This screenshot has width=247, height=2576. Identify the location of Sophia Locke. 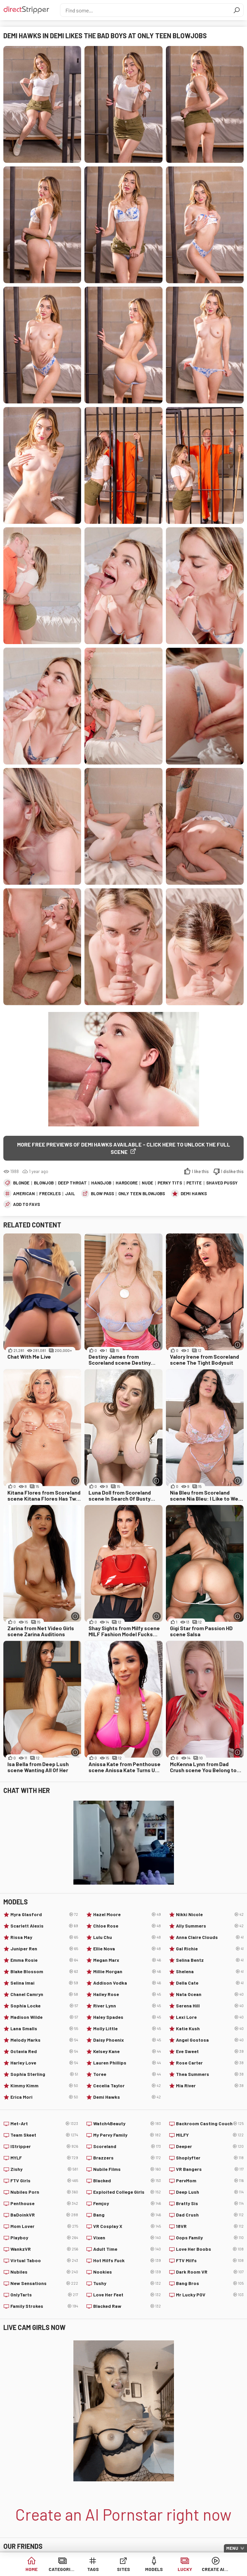
(44, 2006).